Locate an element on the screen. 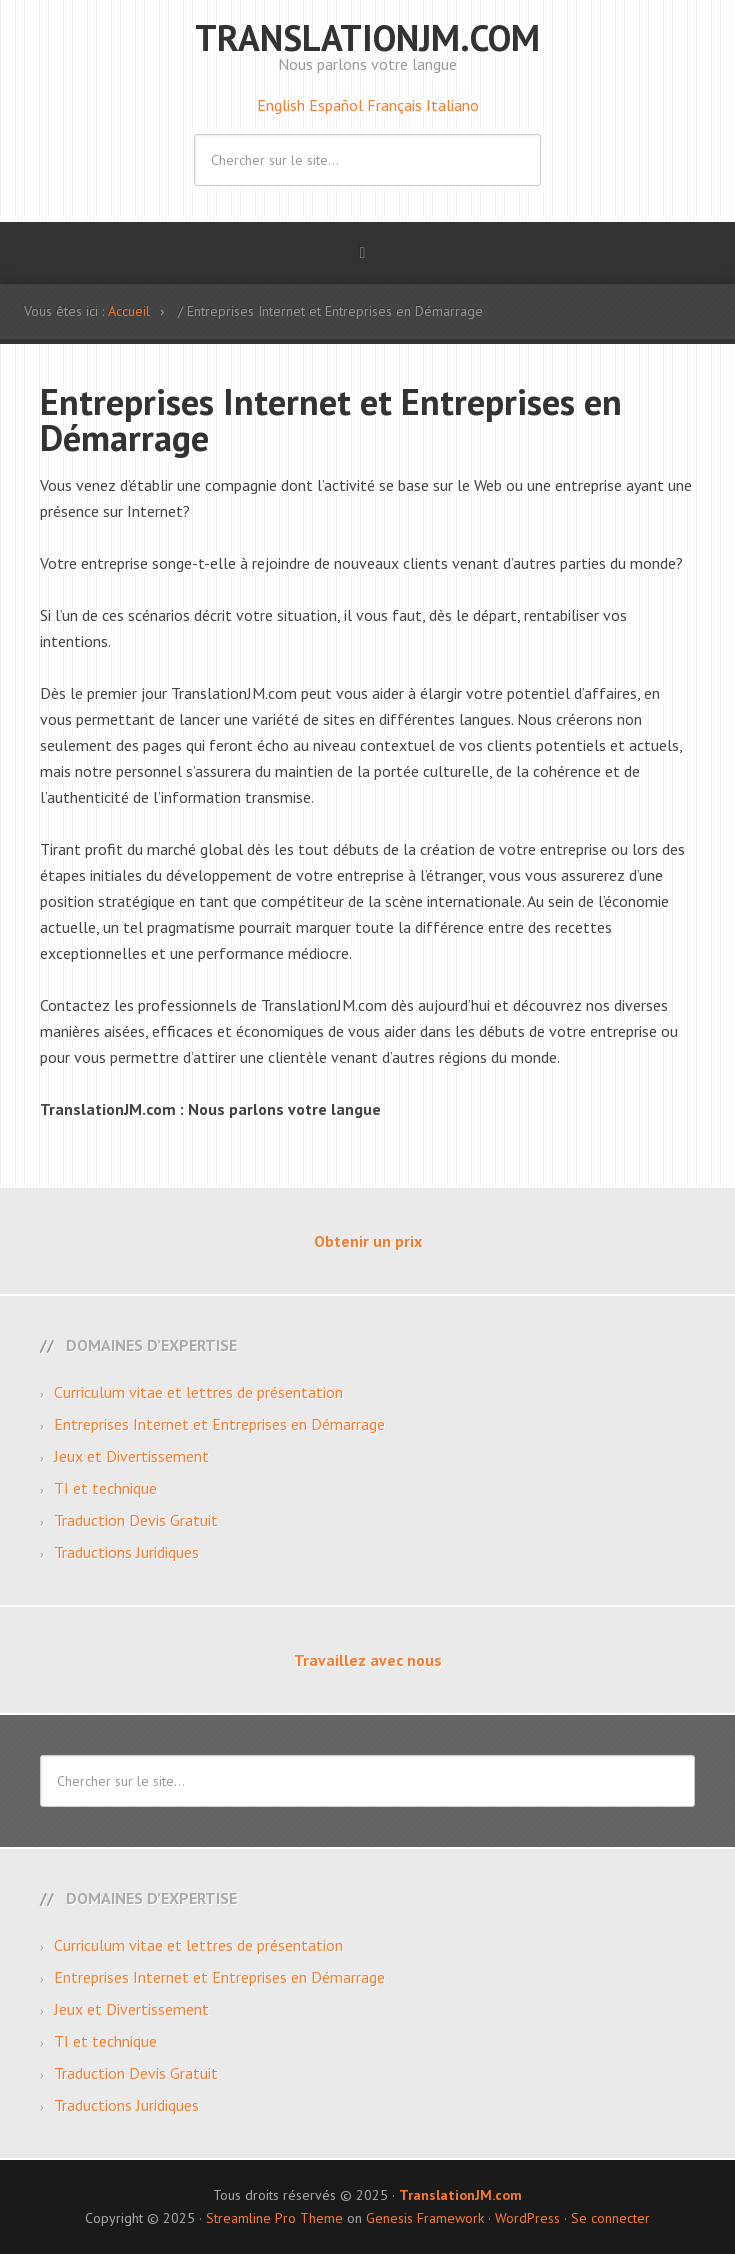 This screenshot has height=2254, width=735. Genesis Framework is located at coordinates (425, 2218).